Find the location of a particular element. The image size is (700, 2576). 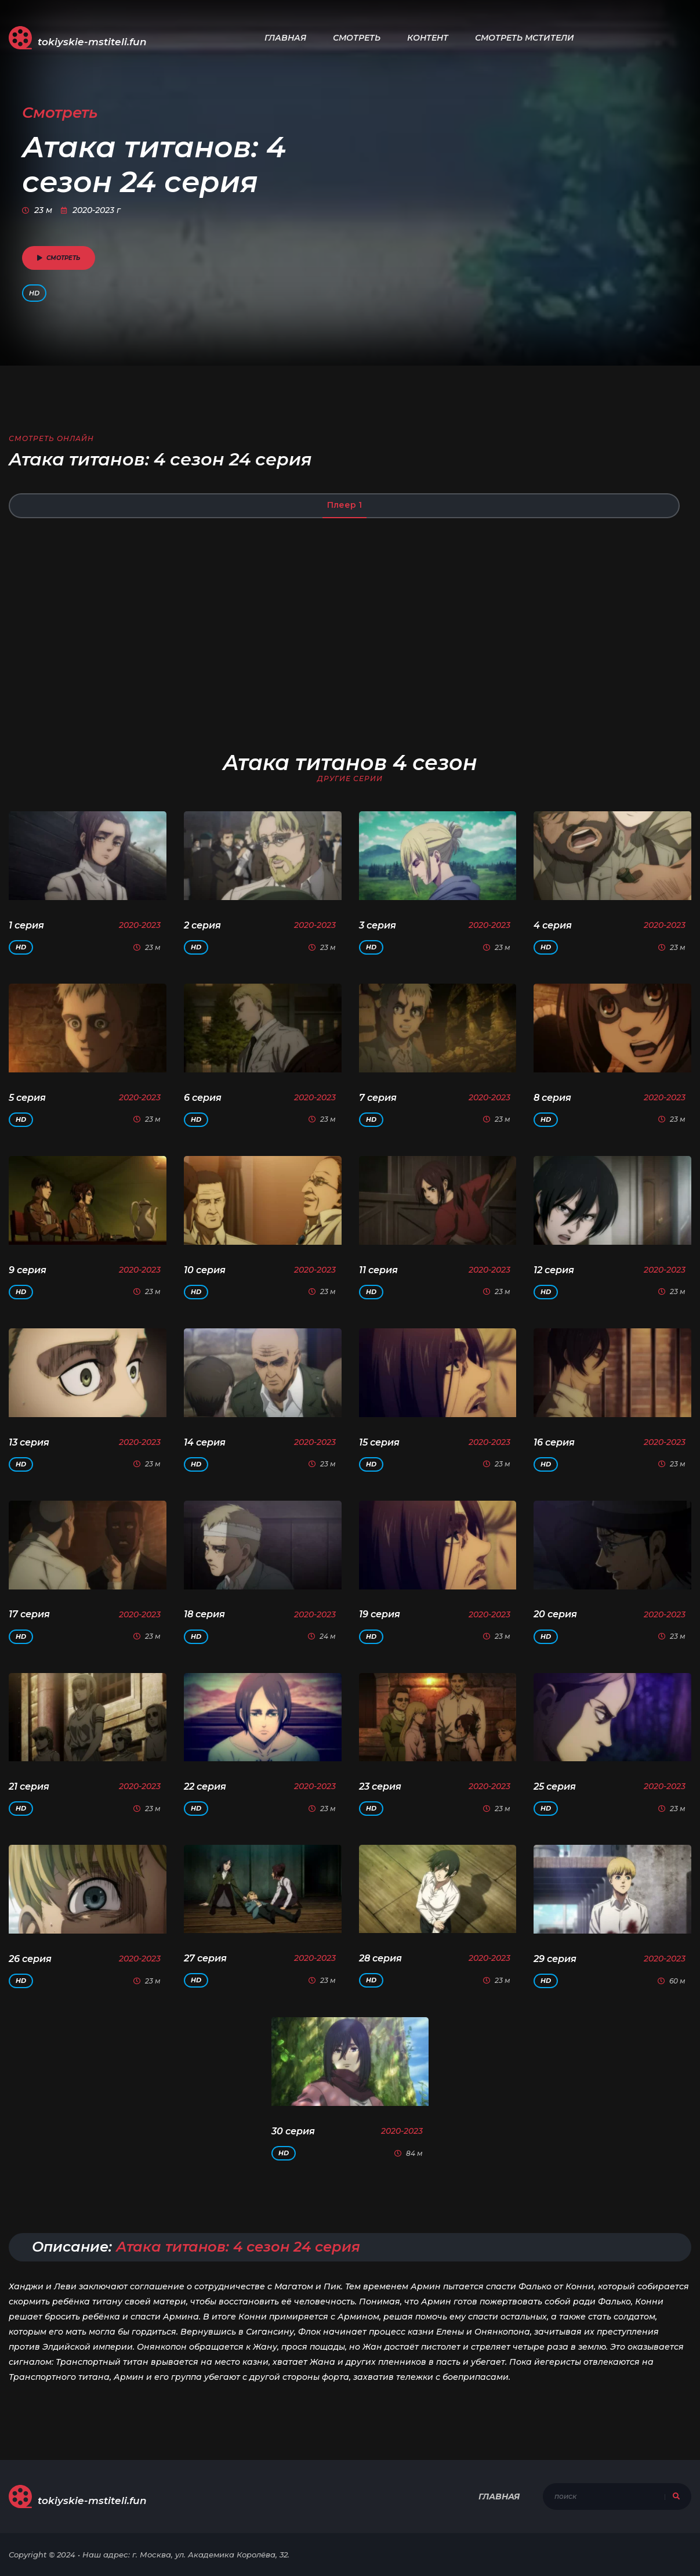

Главная is located at coordinates (285, 37).